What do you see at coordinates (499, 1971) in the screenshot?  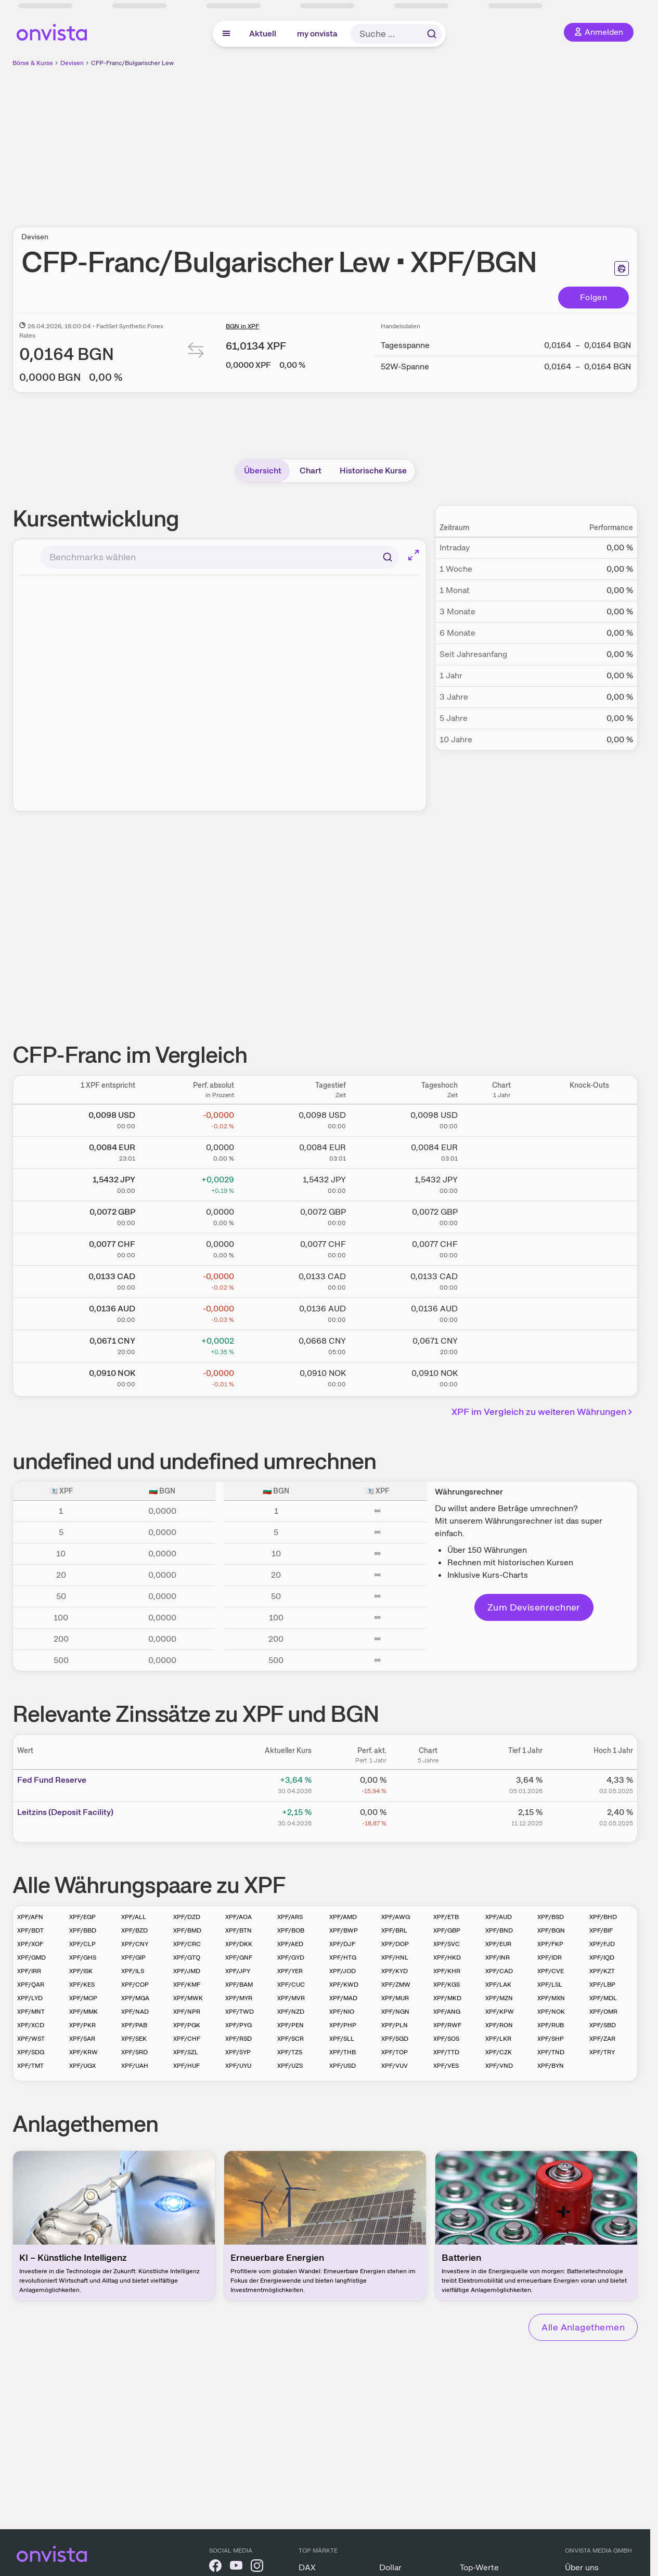 I see `XPF/CAD` at bounding box center [499, 1971].